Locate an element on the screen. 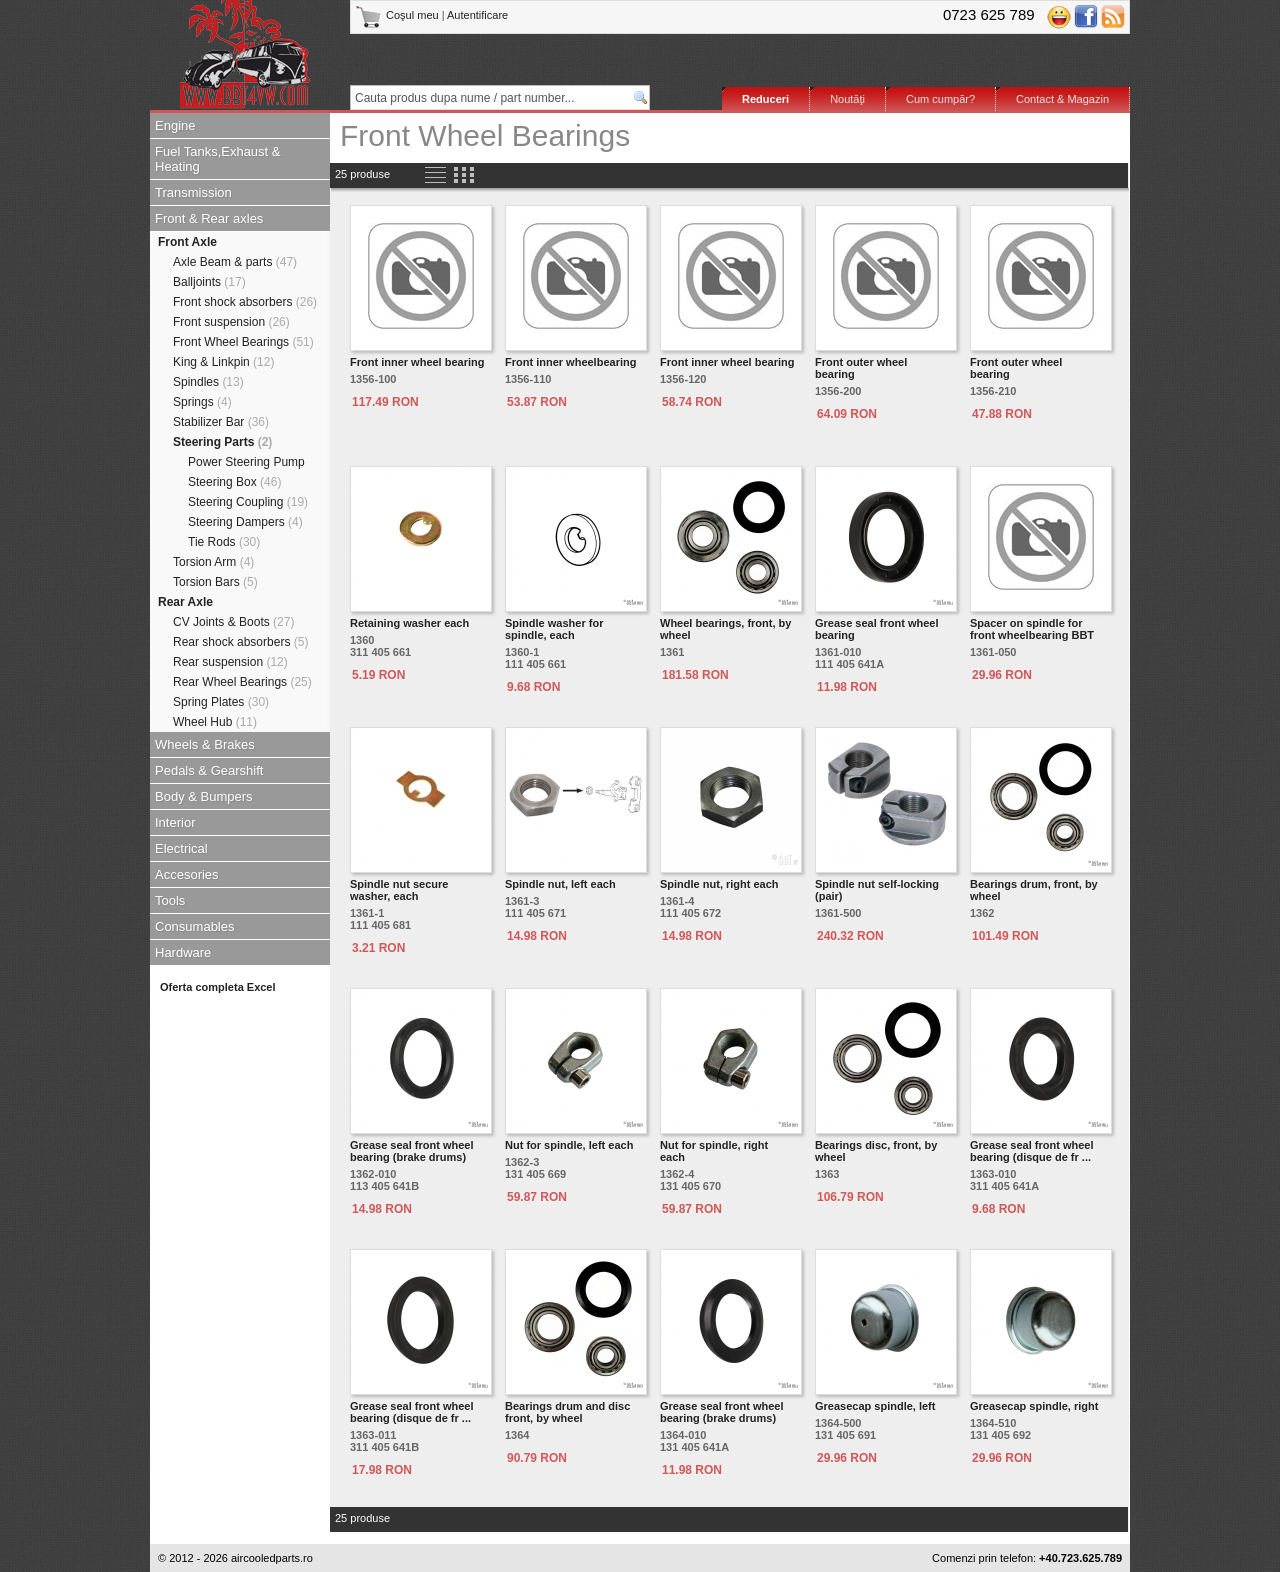 The width and height of the screenshot is (1280, 1572). Nut for spindle, left each is located at coordinates (569, 1145).